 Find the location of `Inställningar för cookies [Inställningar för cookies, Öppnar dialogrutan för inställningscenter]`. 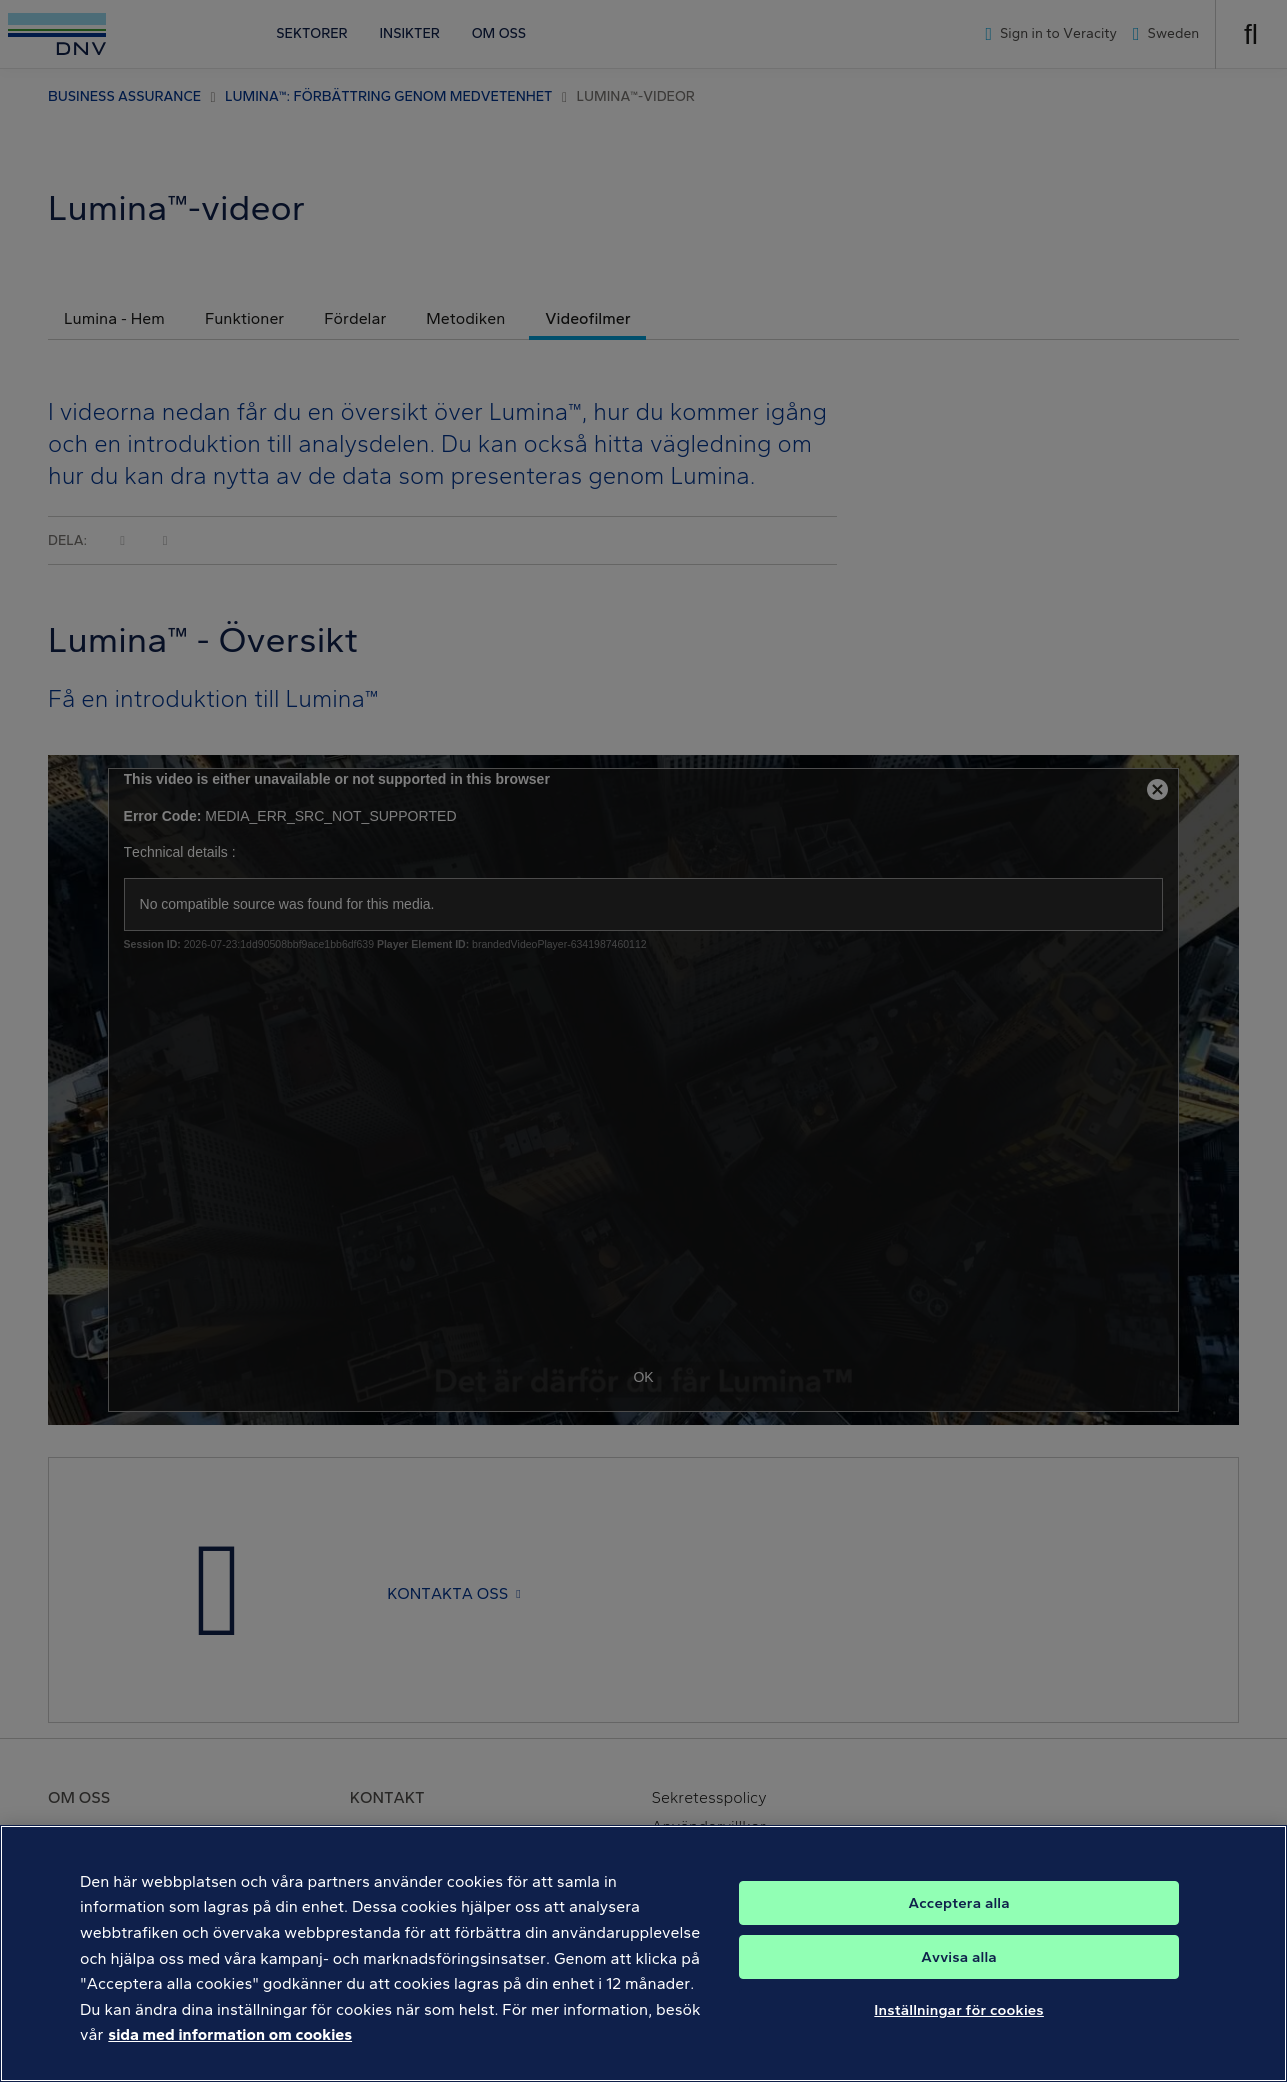

Inställningar för cookies [Inställningar för cookies, Öppnar dialogrutan för inställningscenter] is located at coordinates (959, 2015).